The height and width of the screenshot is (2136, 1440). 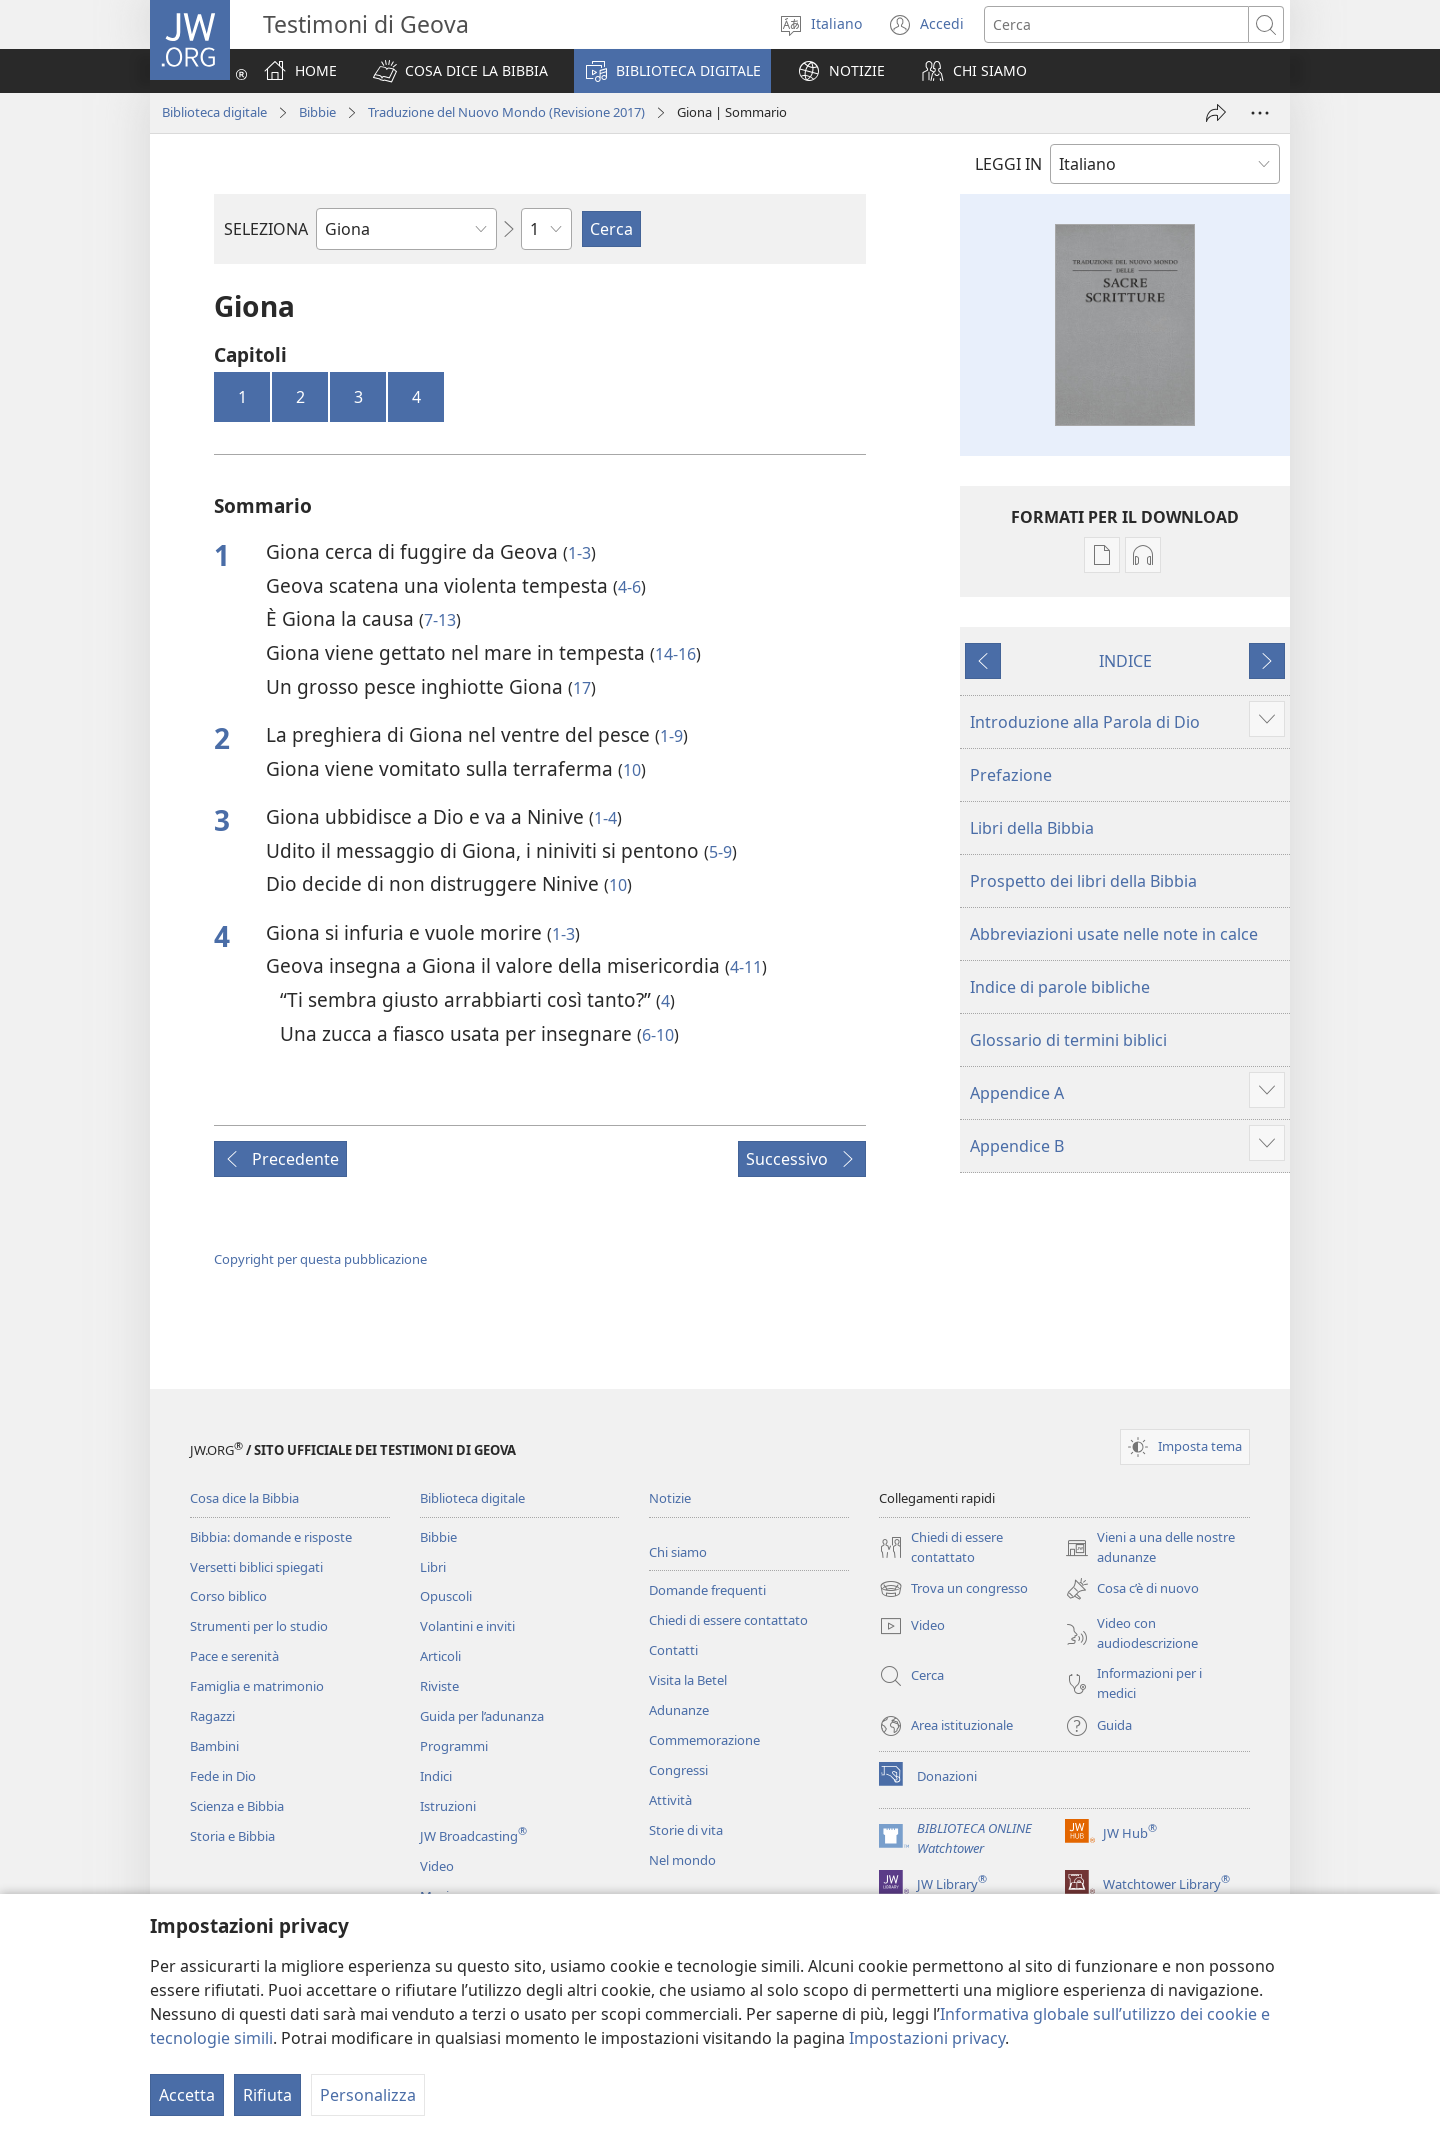 I want to click on Visita la Betel, so click(x=688, y=1680).